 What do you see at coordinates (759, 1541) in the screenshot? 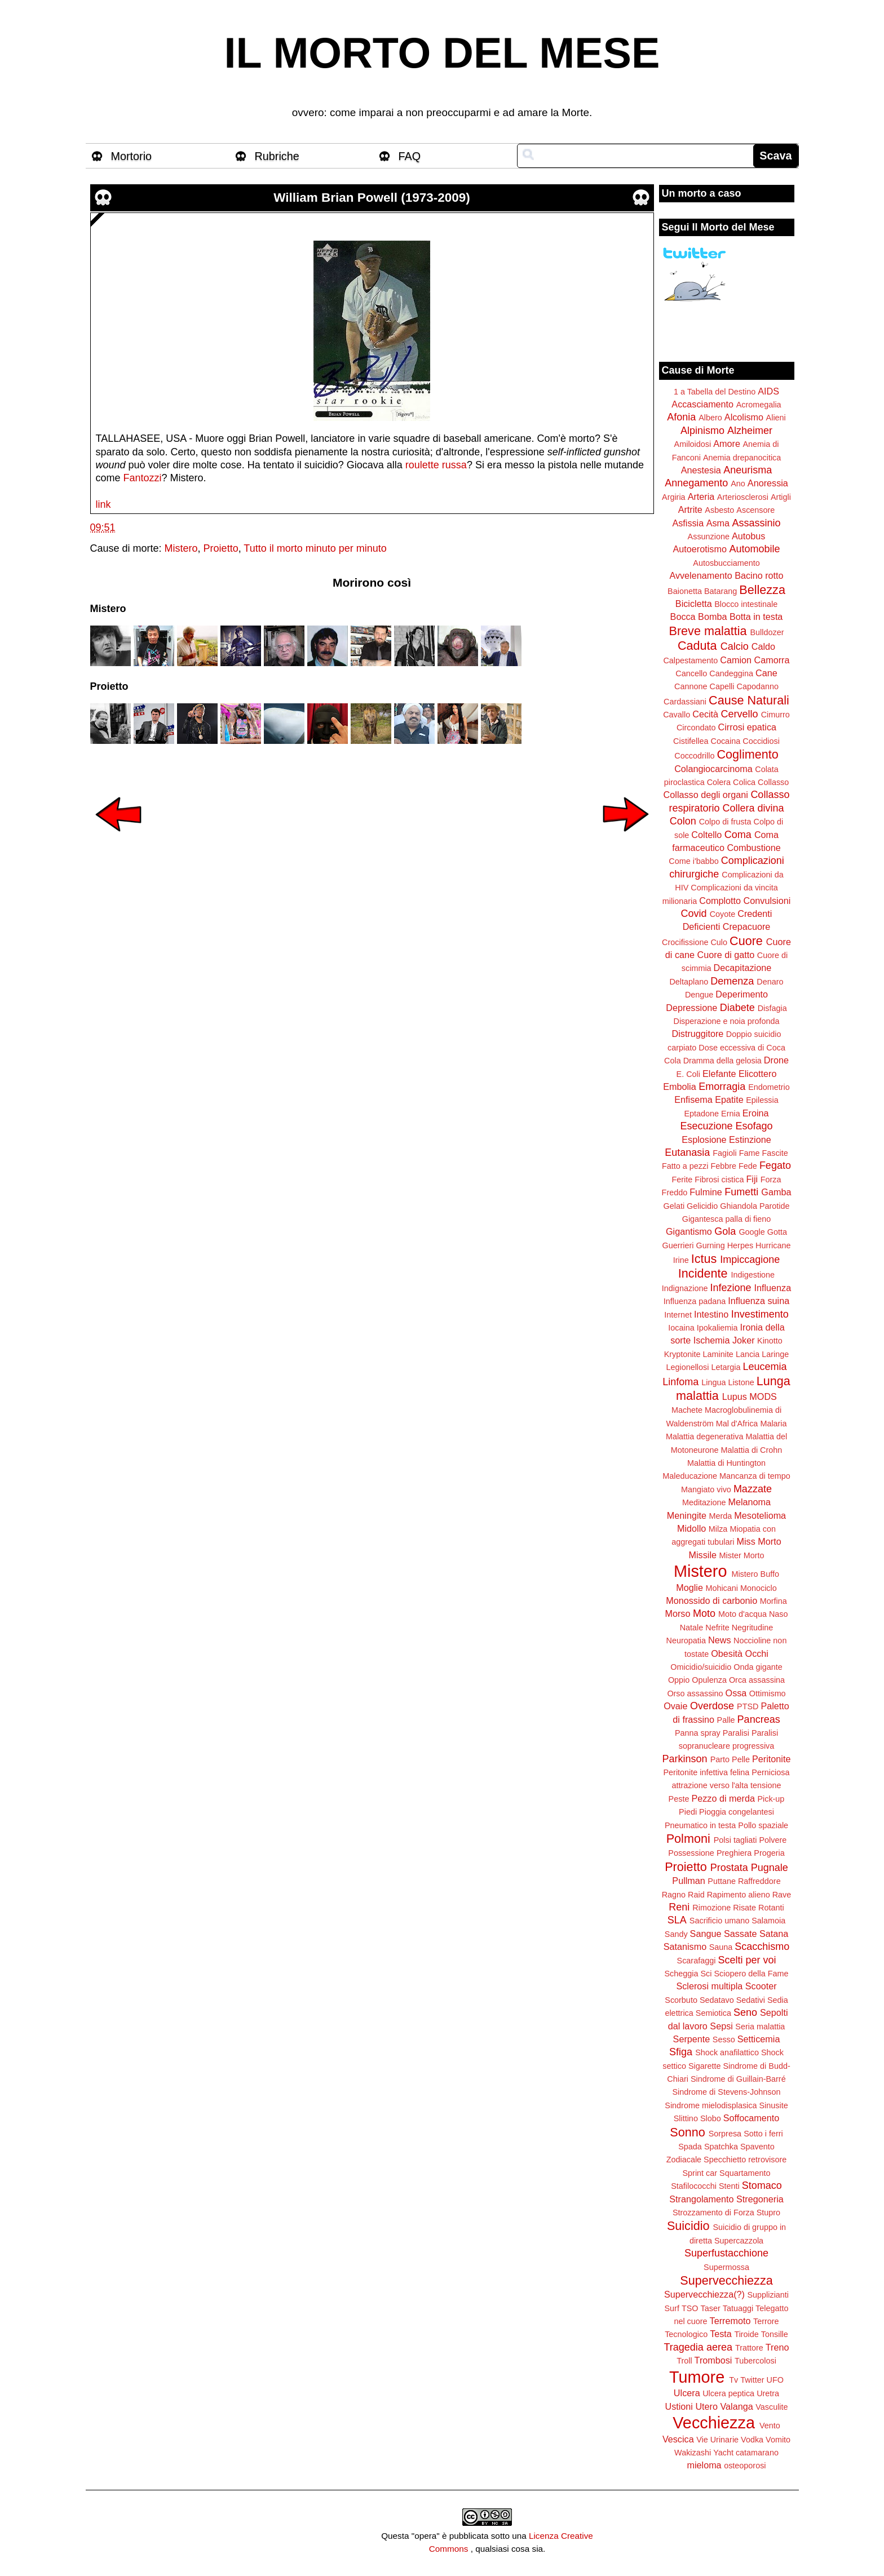
I see `Miss Morto` at bounding box center [759, 1541].